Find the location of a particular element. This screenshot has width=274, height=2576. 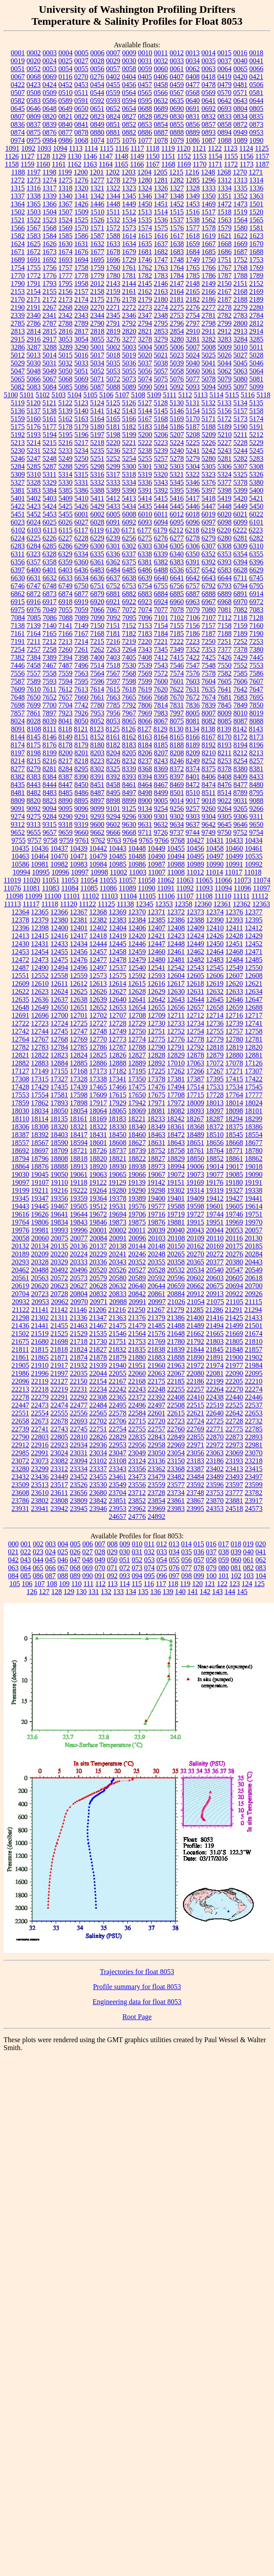

20991 is located at coordinates (137, 1301).